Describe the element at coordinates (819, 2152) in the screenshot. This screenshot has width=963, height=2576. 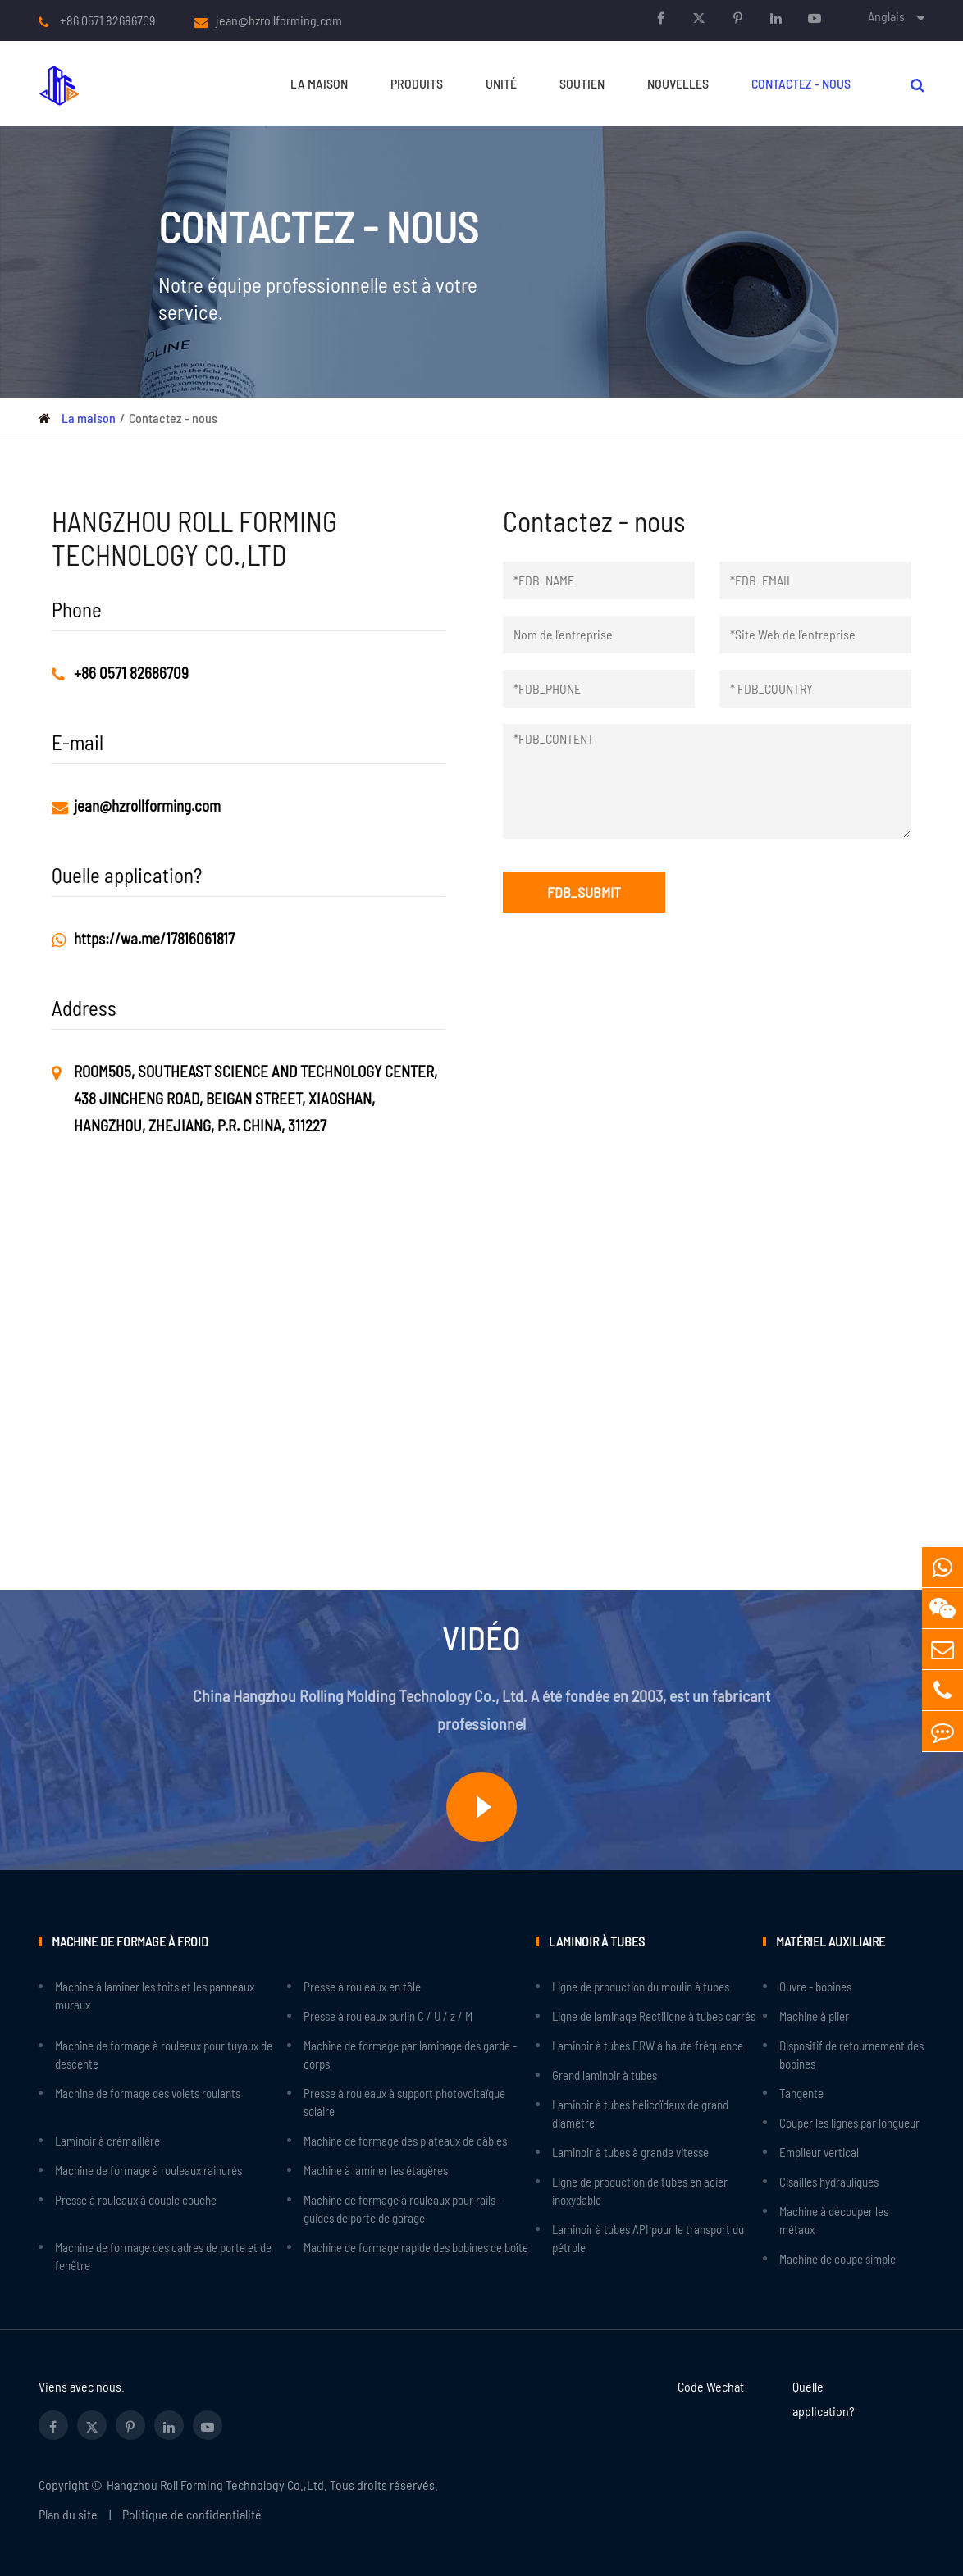
I see `Empileur vertical` at that location.